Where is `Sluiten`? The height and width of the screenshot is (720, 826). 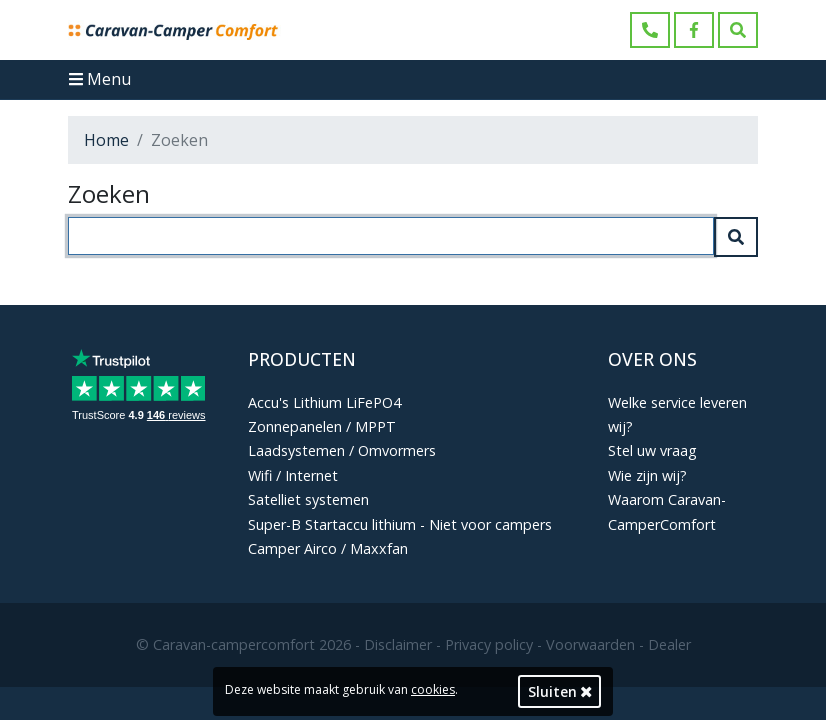
Sluiten is located at coordinates (560, 691).